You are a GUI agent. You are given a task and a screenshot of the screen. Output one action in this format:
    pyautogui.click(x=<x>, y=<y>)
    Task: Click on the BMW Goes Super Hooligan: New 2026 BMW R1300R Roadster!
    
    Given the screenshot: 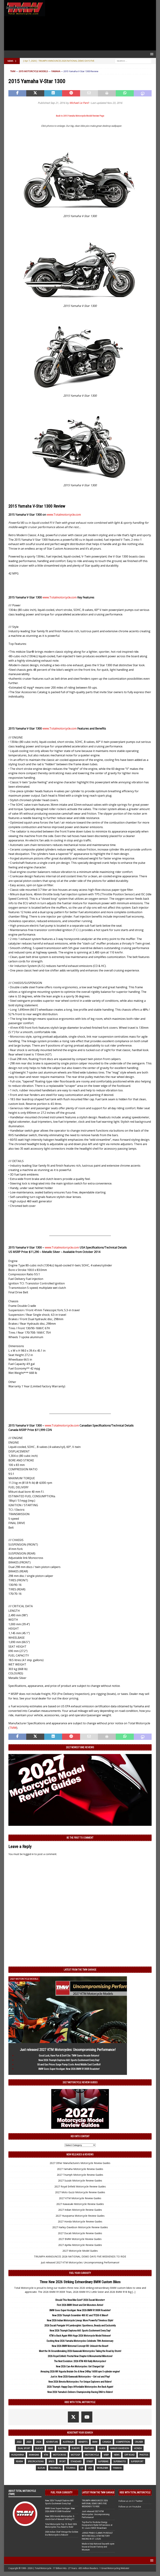 What is the action you would take?
    pyautogui.click(x=68, y=2069)
    